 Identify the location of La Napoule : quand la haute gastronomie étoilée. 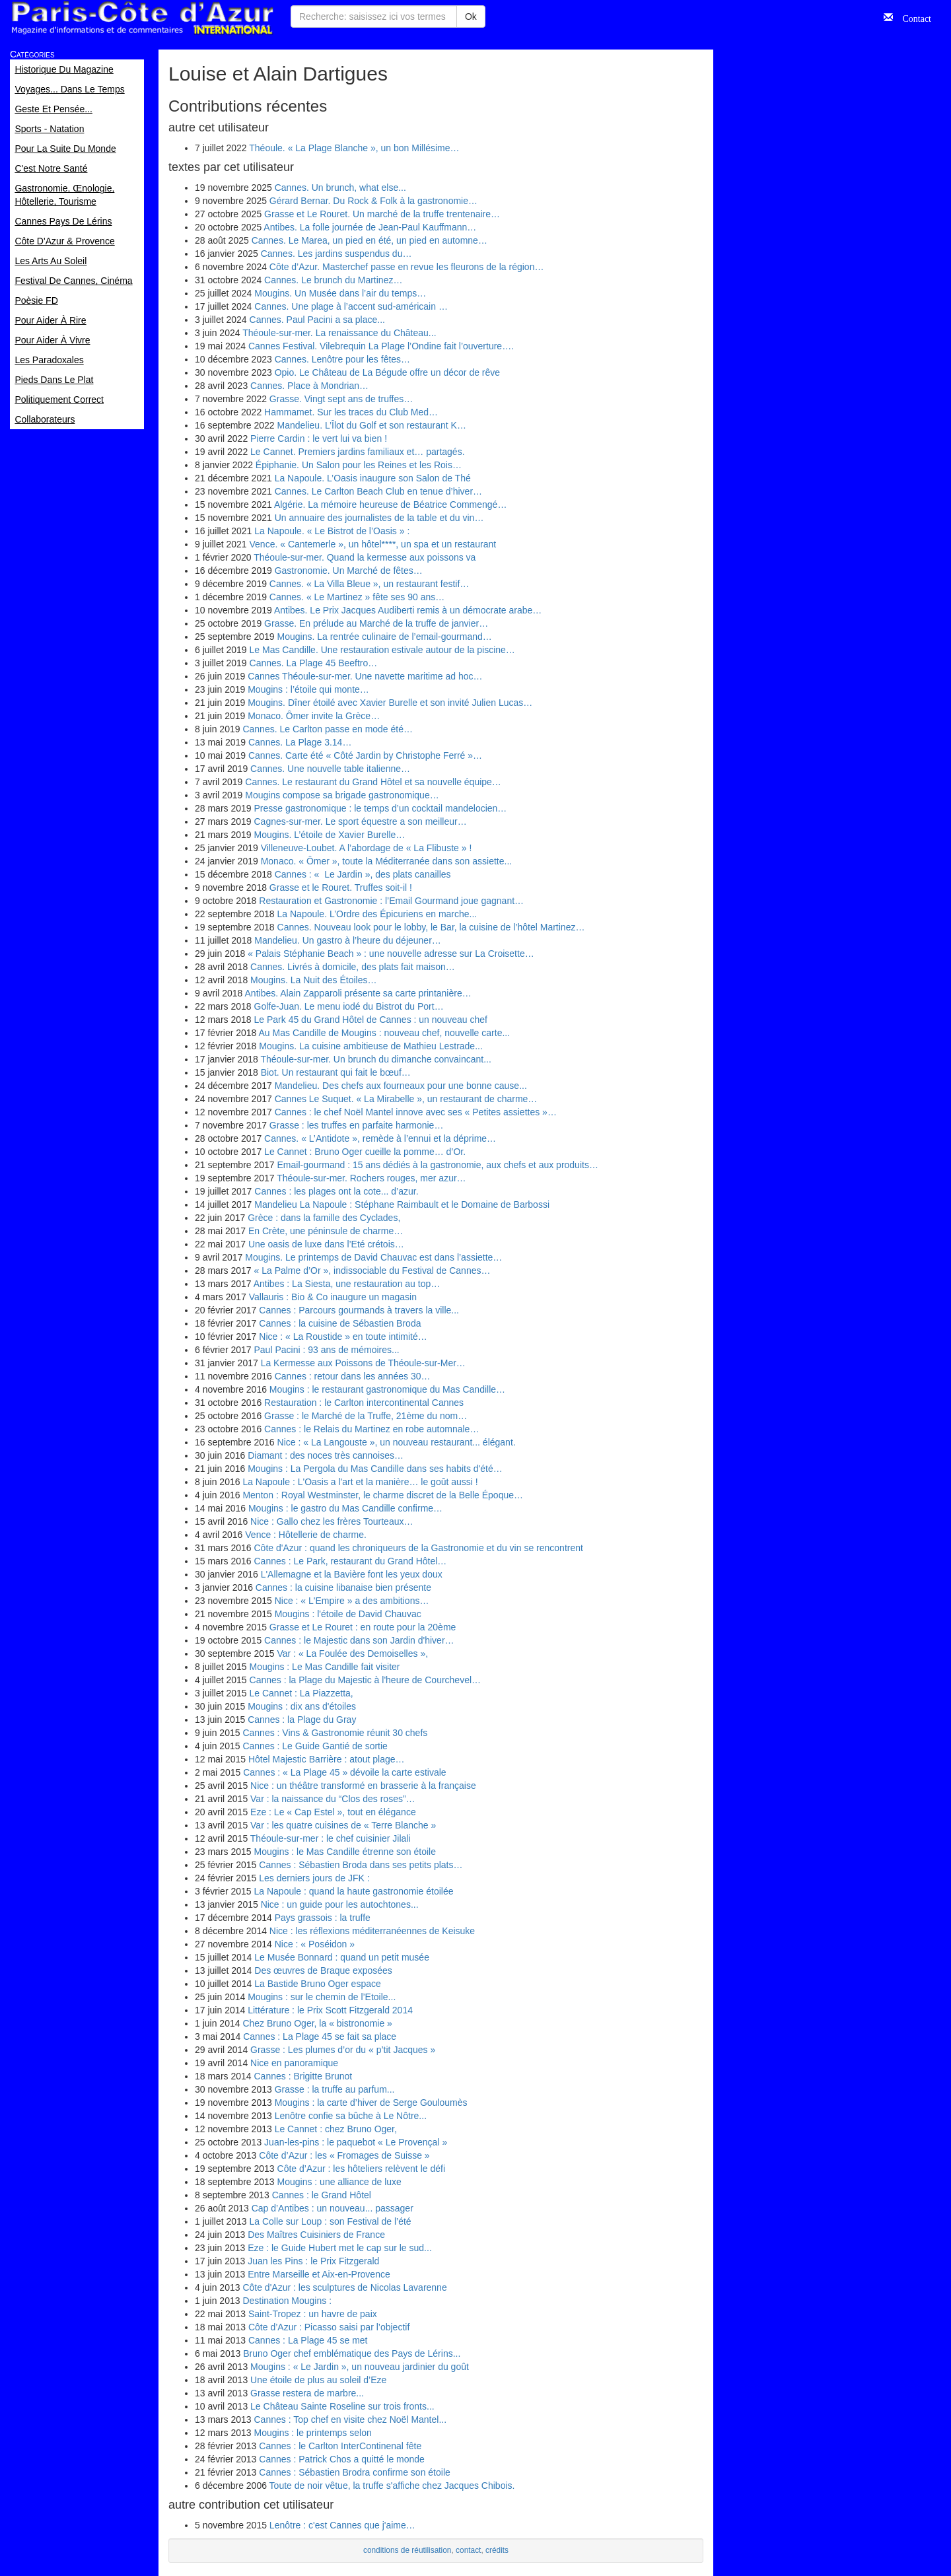
(354, 1891).